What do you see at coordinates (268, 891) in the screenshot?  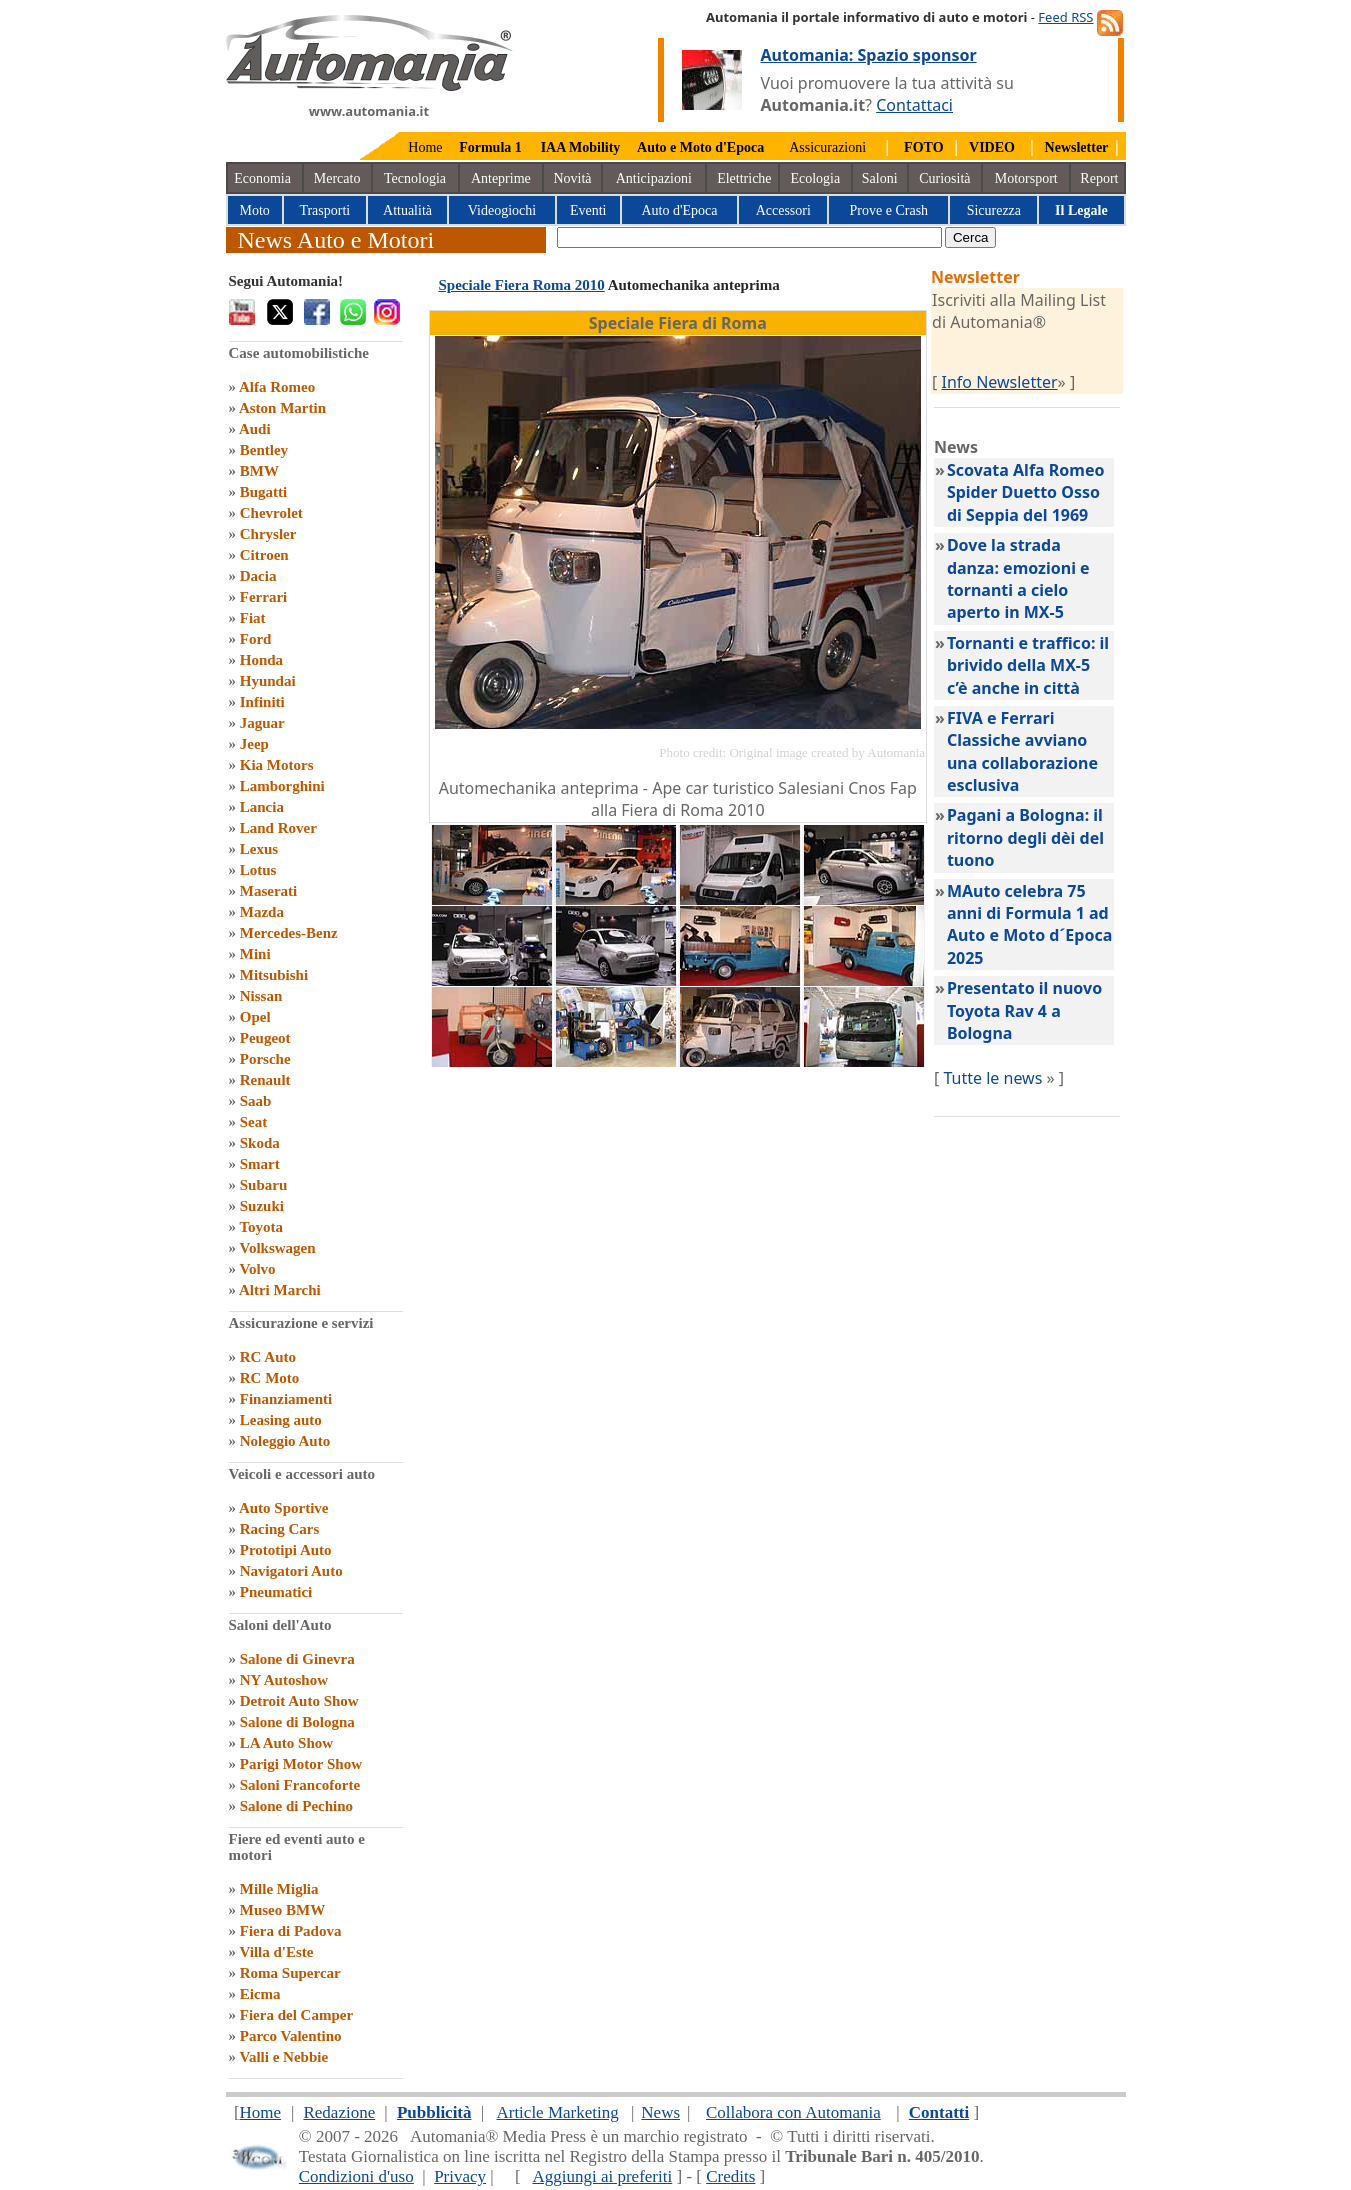 I see `Maserati` at bounding box center [268, 891].